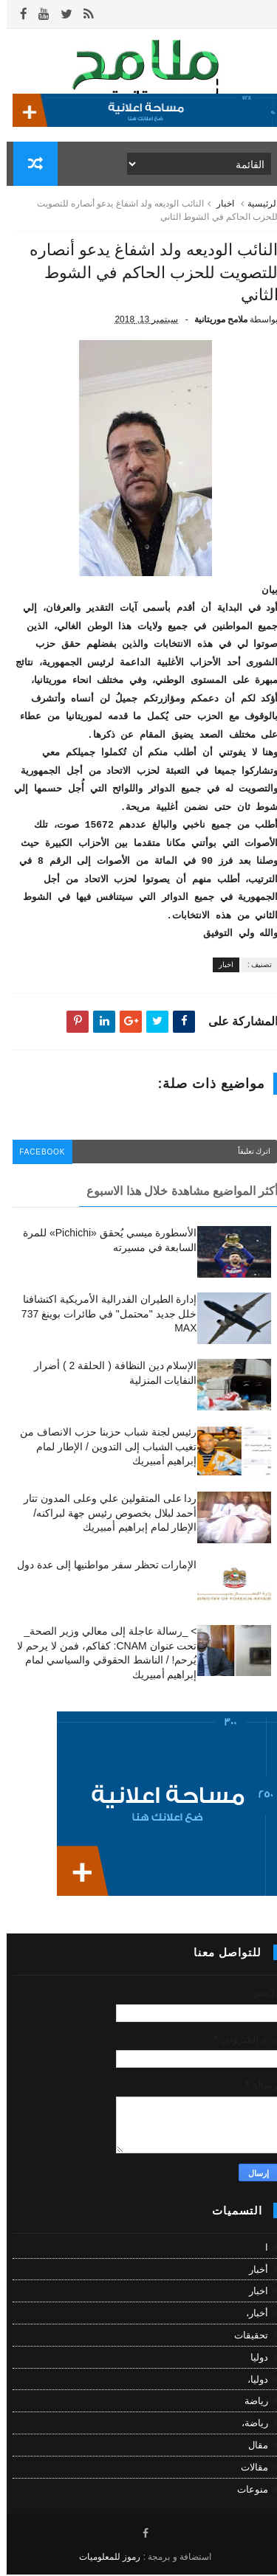 Image resolution: width=277 pixels, height=2576 pixels. I want to click on أخبار, so click(251, 2270).